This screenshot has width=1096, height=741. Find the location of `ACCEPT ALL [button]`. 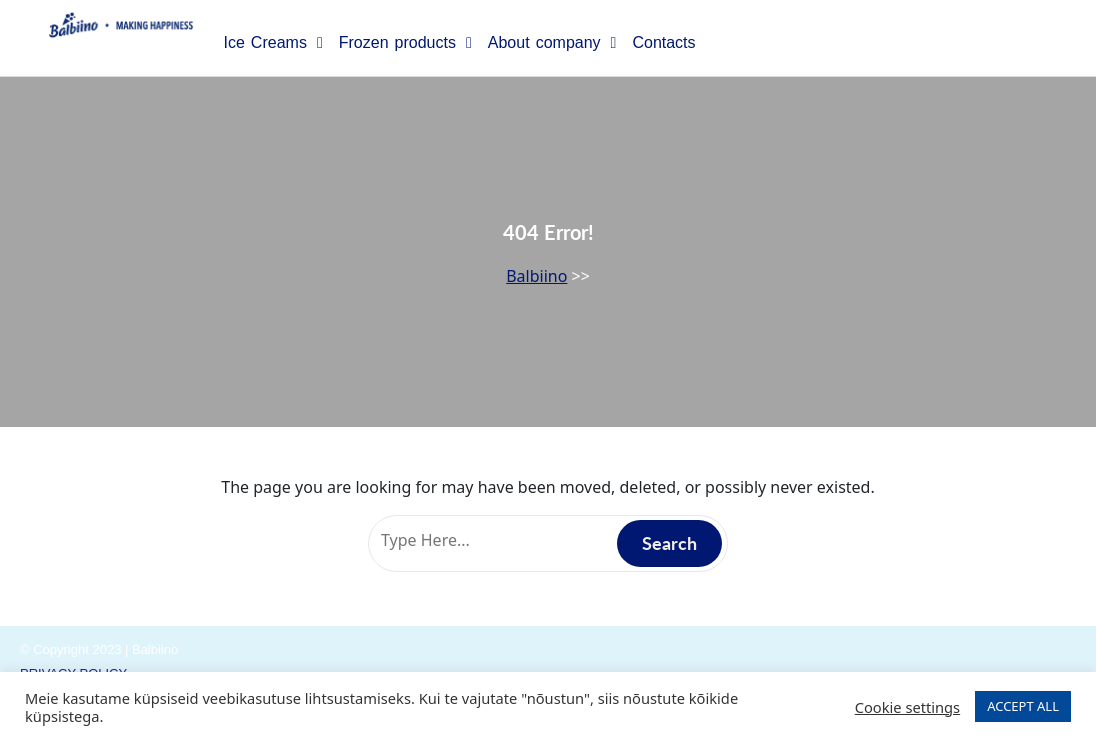

ACCEPT ALL [button] is located at coordinates (1023, 706).